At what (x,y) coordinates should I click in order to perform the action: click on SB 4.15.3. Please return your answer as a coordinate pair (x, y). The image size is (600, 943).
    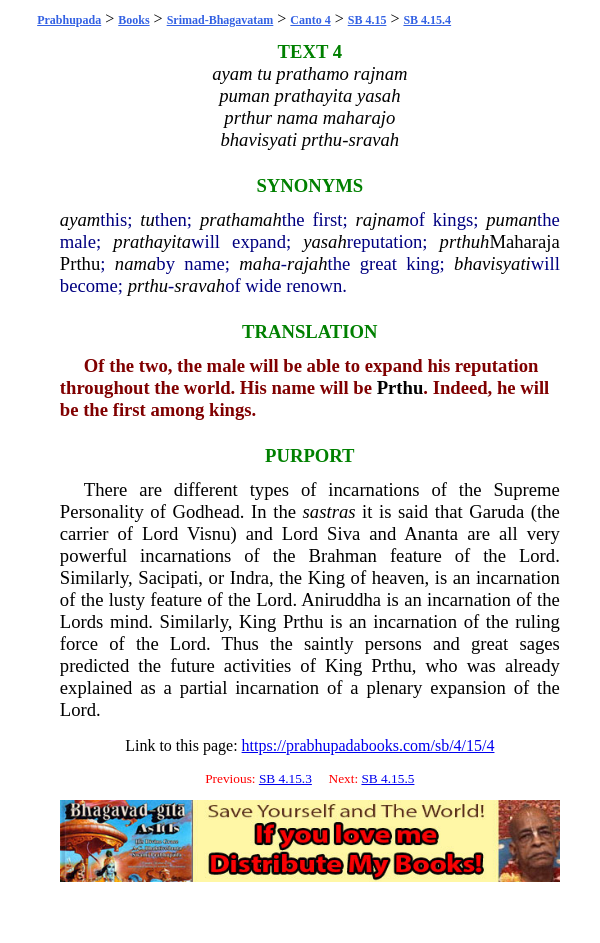
    Looking at the image, I should click on (285, 778).